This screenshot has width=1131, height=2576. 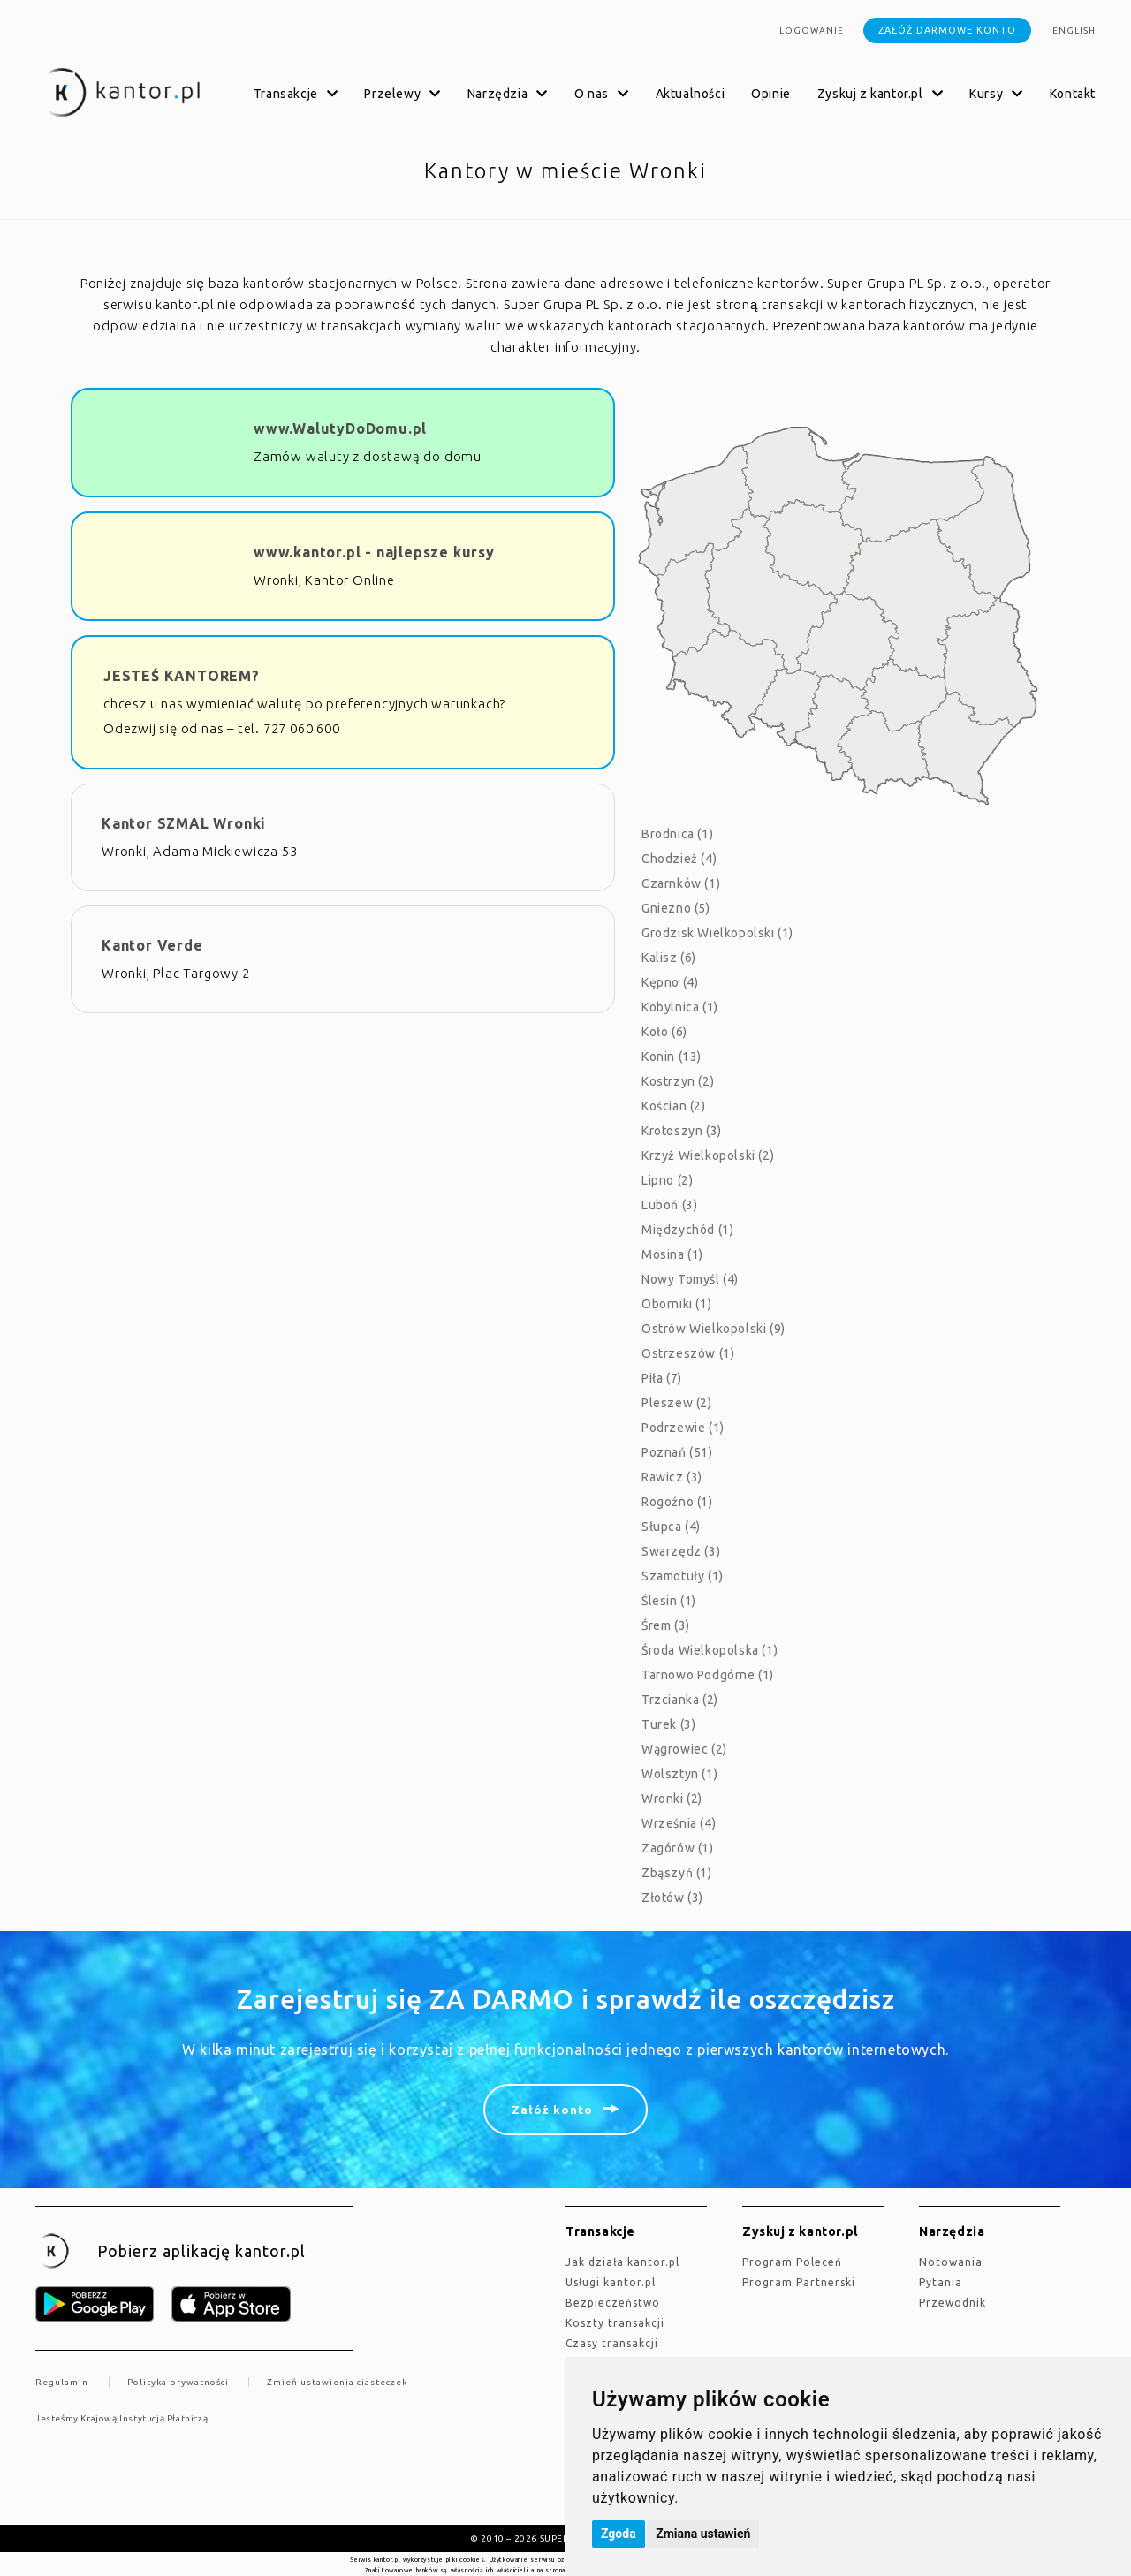 What do you see at coordinates (676, 1304) in the screenshot?
I see `Oborniki (1)` at bounding box center [676, 1304].